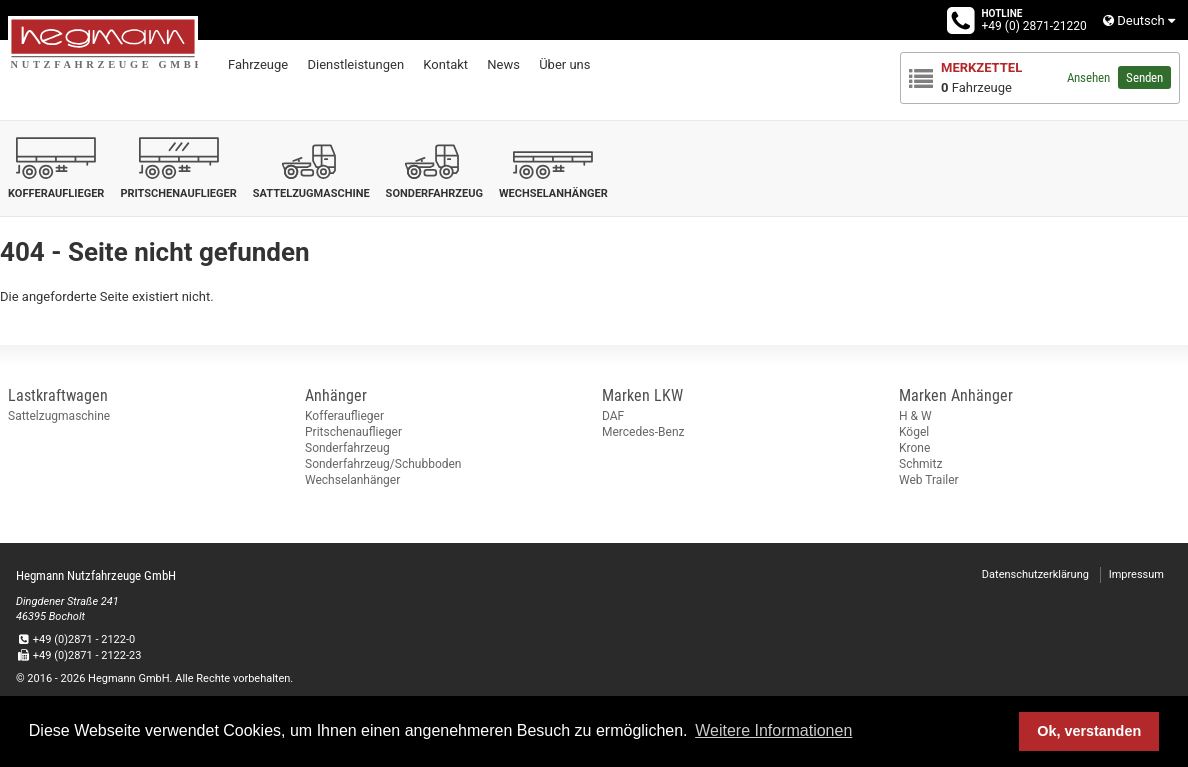 This screenshot has height=767, width=1188. Describe the element at coordinates (383, 464) in the screenshot. I see `Sonderfahrzeug/Schubboden` at that location.